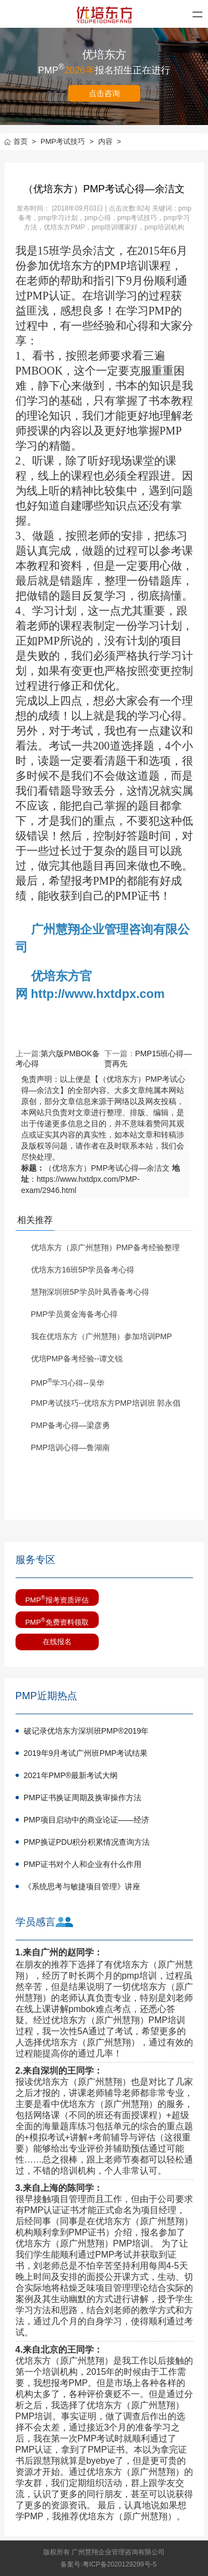 Image resolution: width=208 pixels, height=2576 pixels. Describe the element at coordinates (109, 141) in the screenshot. I see `内容` at that location.